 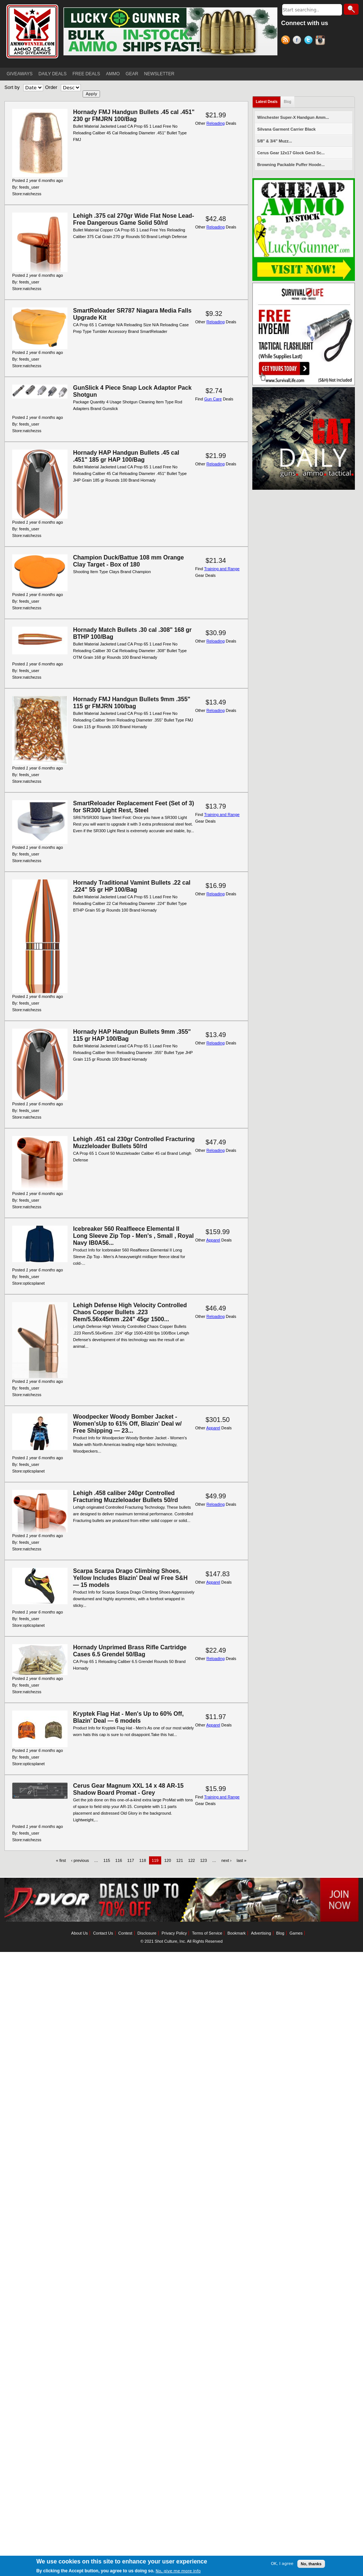 What do you see at coordinates (147, 1933) in the screenshot?
I see `Disclosure` at bounding box center [147, 1933].